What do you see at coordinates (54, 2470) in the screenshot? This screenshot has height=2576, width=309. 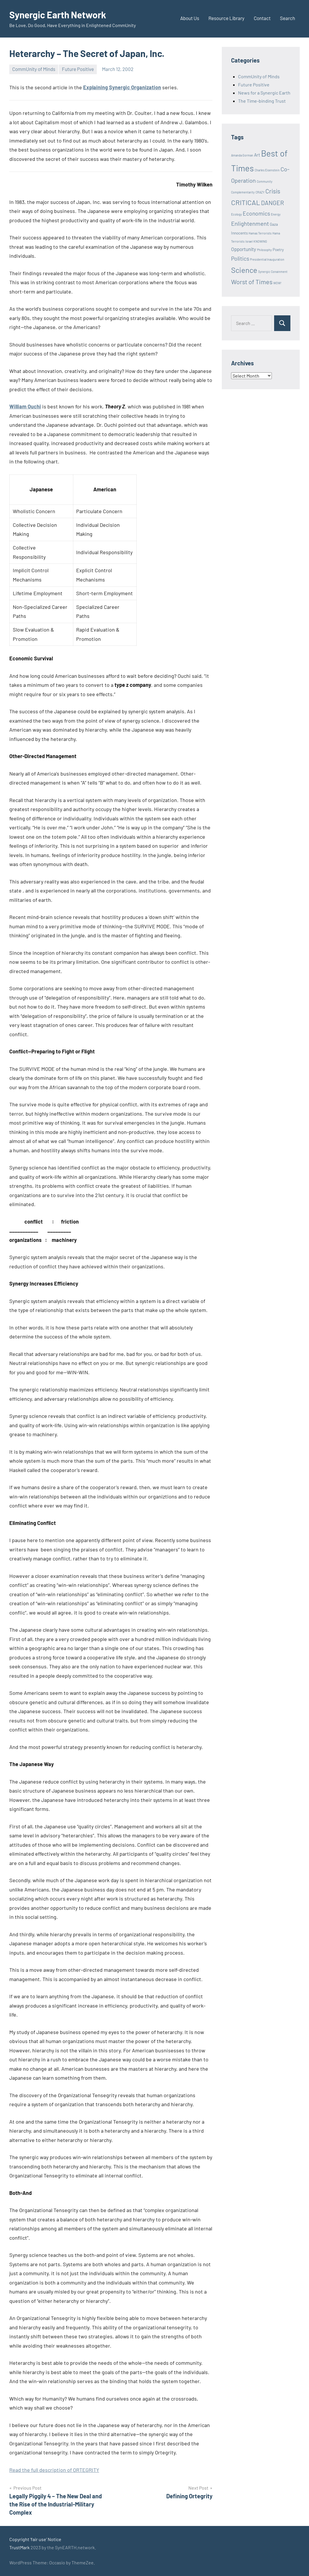 I see `Read the full description of ORTEGRITY` at bounding box center [54, 2470].